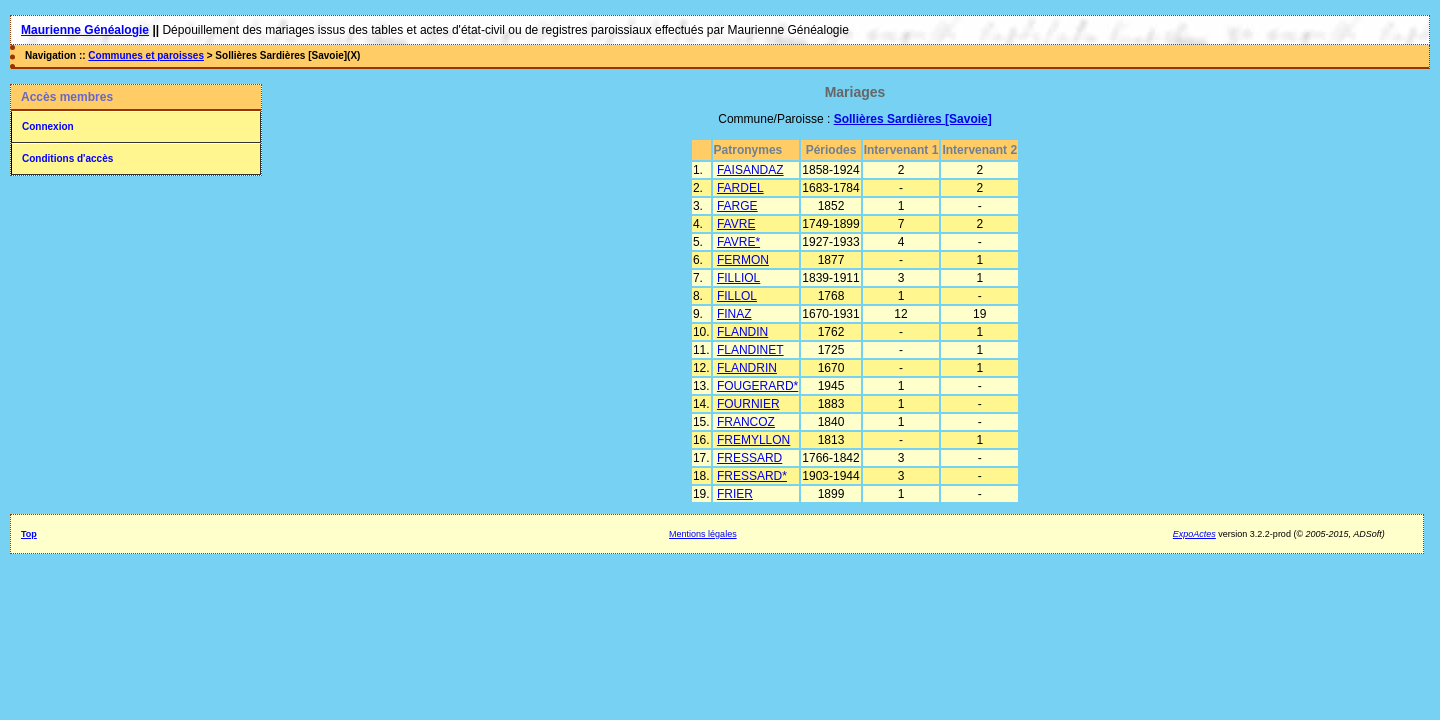 Image resolution: width=1440 pixels, height=720 pixels. What do you see at coordinates (742, 332) in the screenshot?
I see `FLANDIN` at bounding box center [742, 332].